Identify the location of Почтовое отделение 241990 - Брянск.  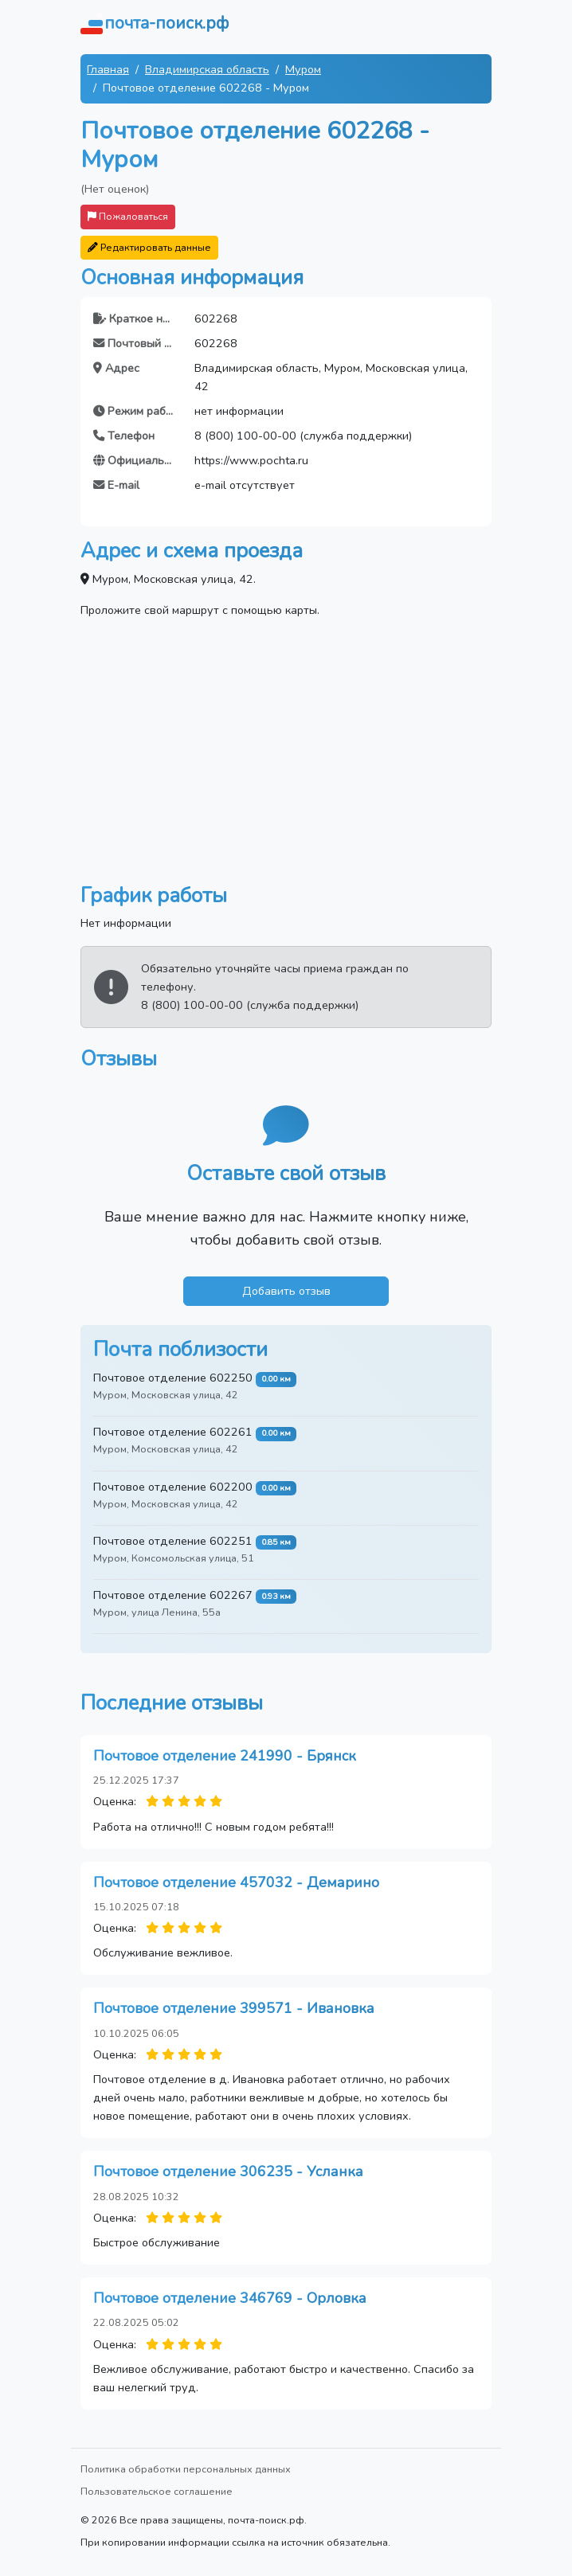
(224, 1755).